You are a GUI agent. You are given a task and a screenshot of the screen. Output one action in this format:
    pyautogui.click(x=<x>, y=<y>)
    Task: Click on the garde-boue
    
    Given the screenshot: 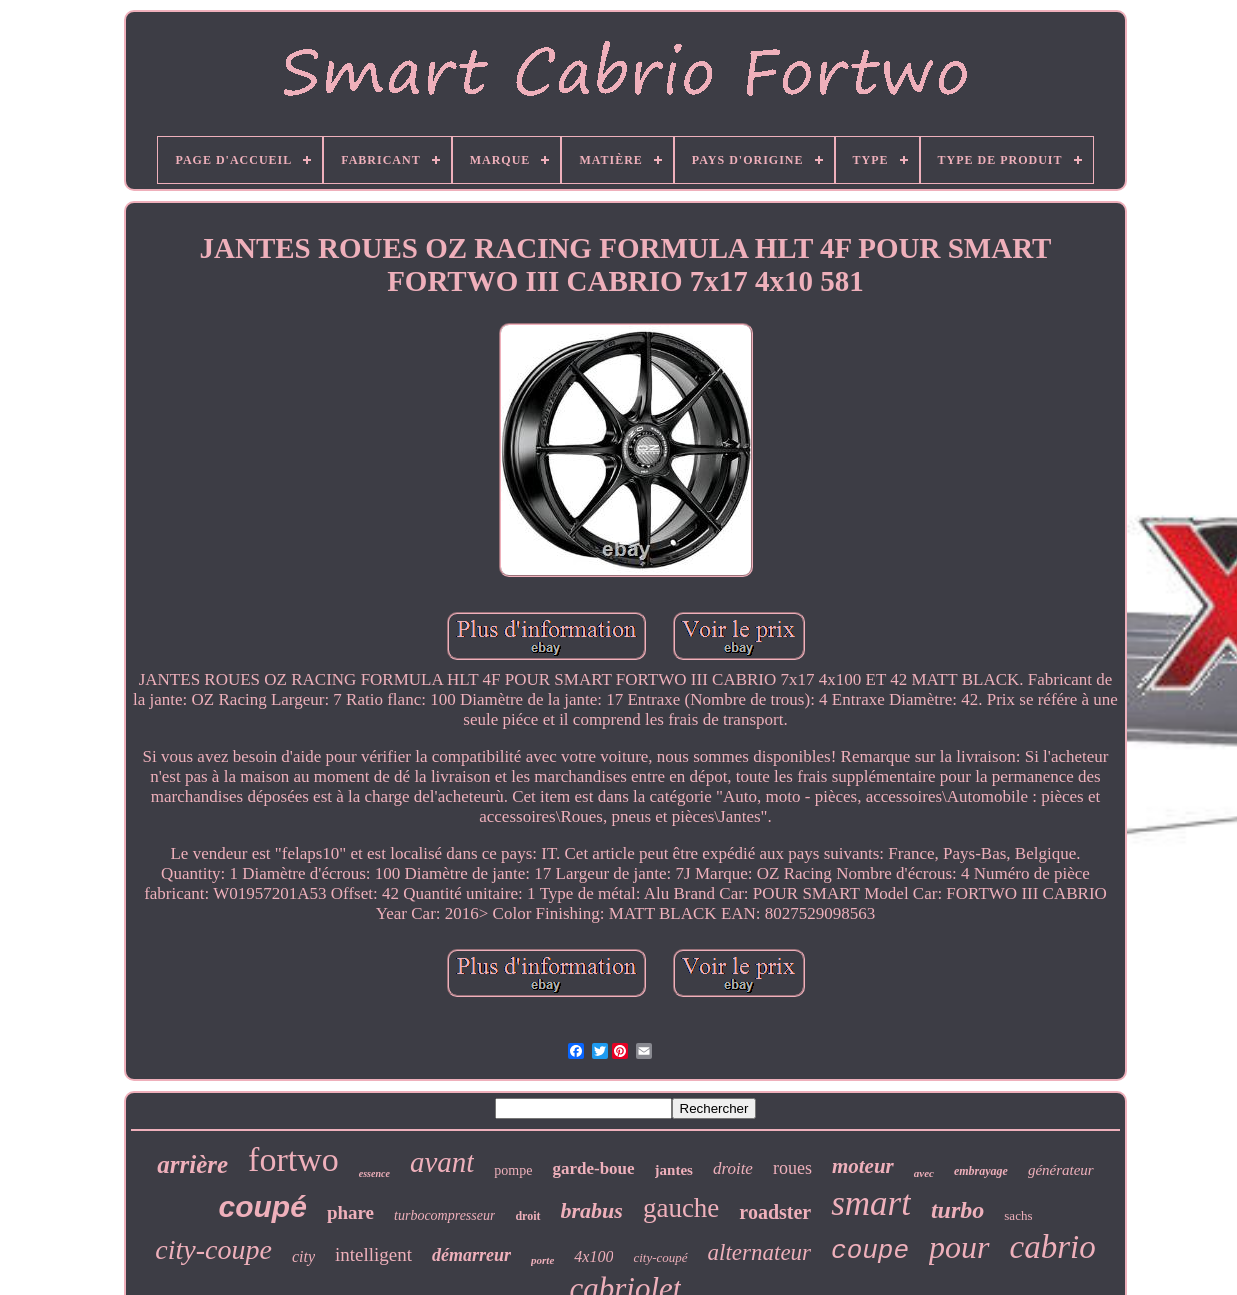 What is the action you would take?
    pyautogui.click(x=593, y=1168)
    